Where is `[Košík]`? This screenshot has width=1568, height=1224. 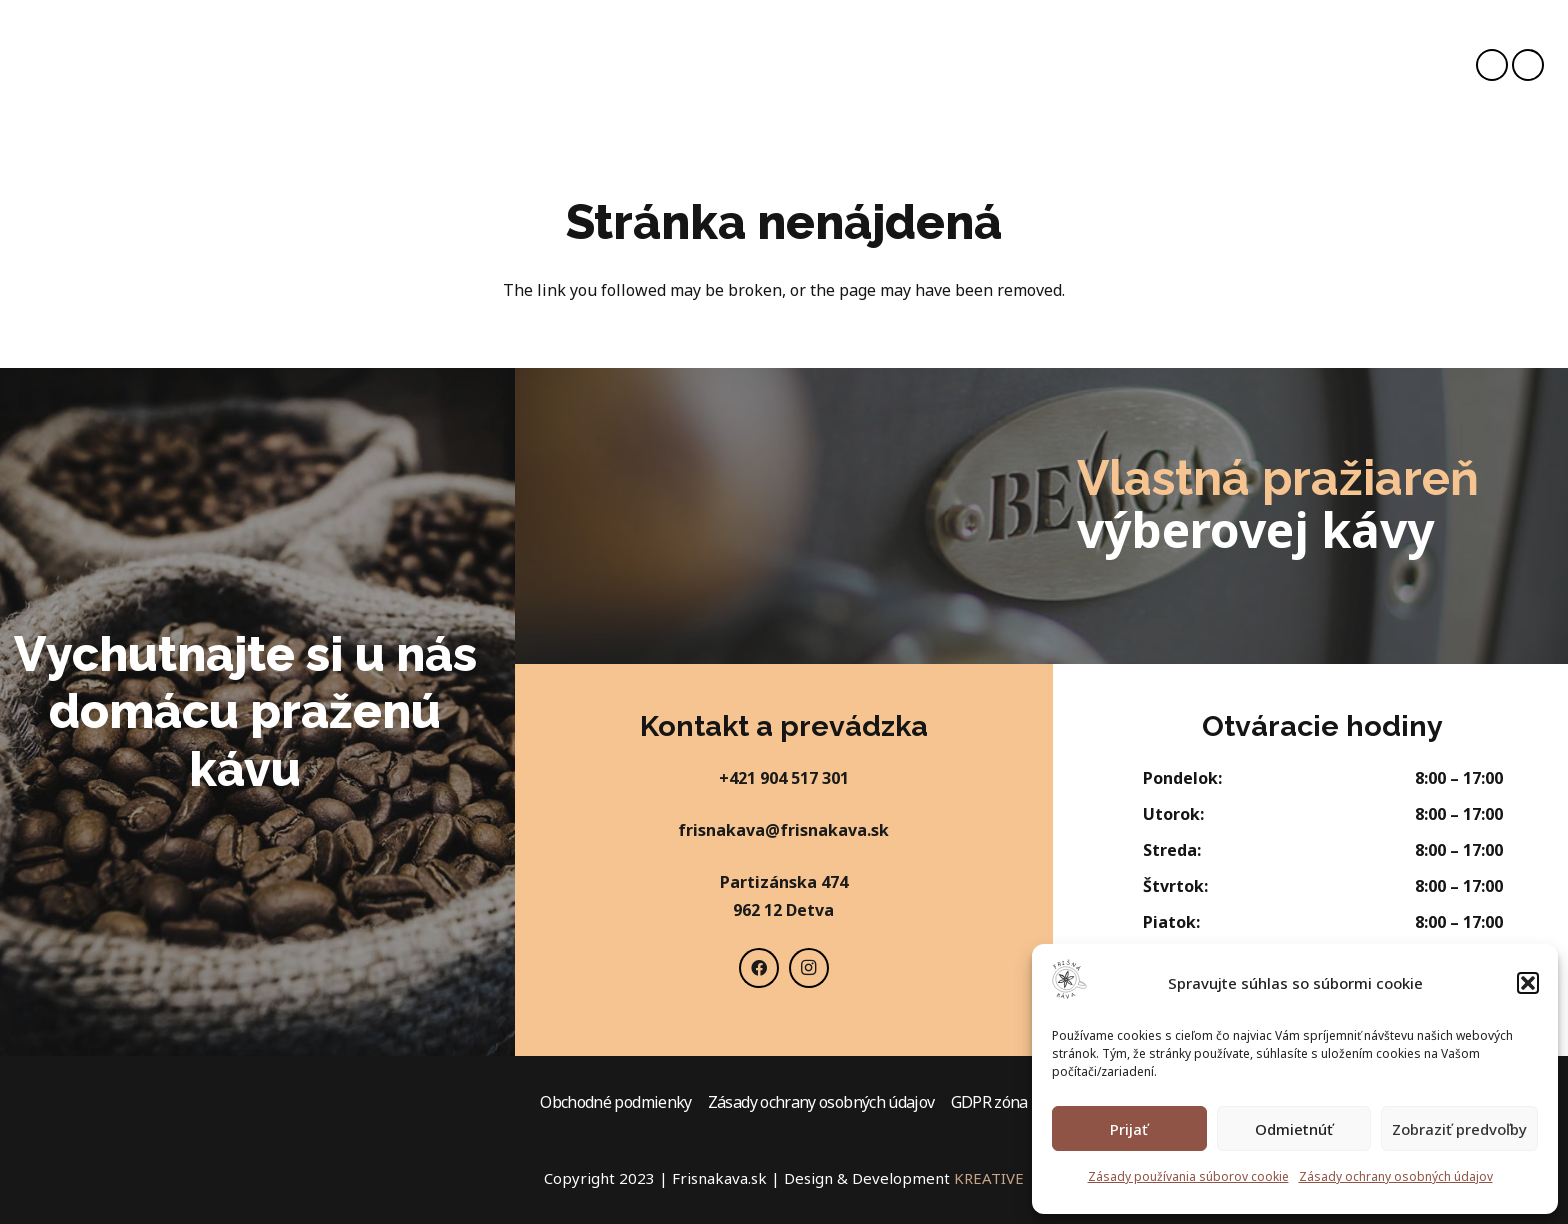
[Košík] is located at coordinates (1328, 65).